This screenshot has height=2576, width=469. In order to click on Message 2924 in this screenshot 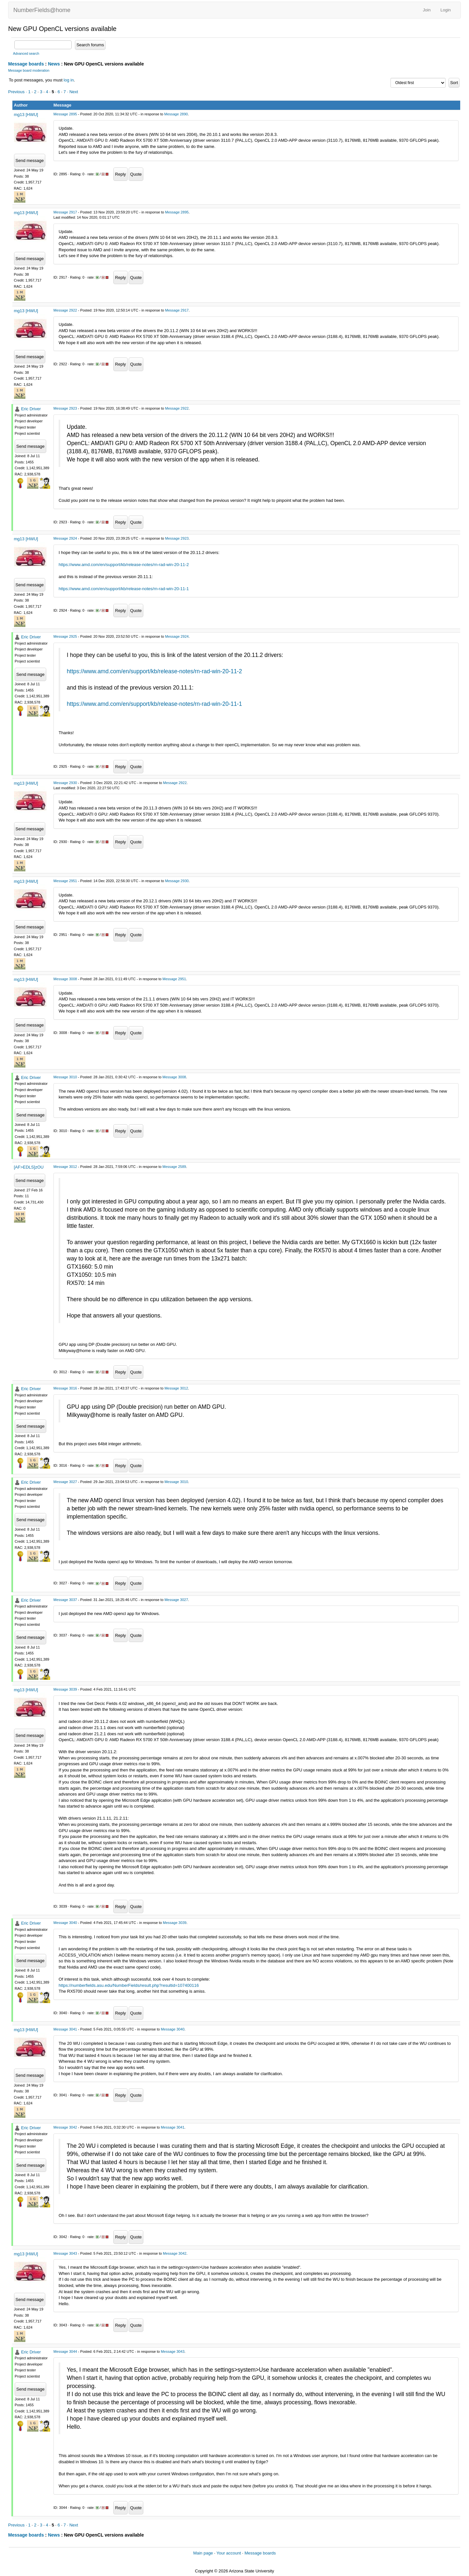, I will do `click(65, 538)`.